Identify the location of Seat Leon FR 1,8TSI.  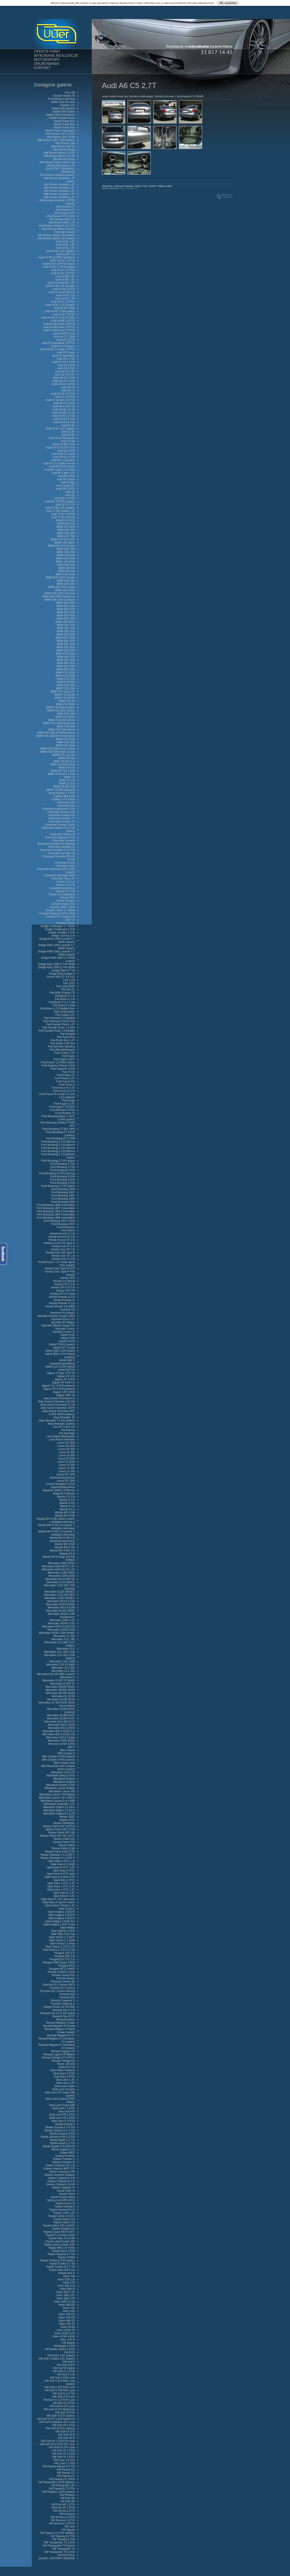
(62, 2117).